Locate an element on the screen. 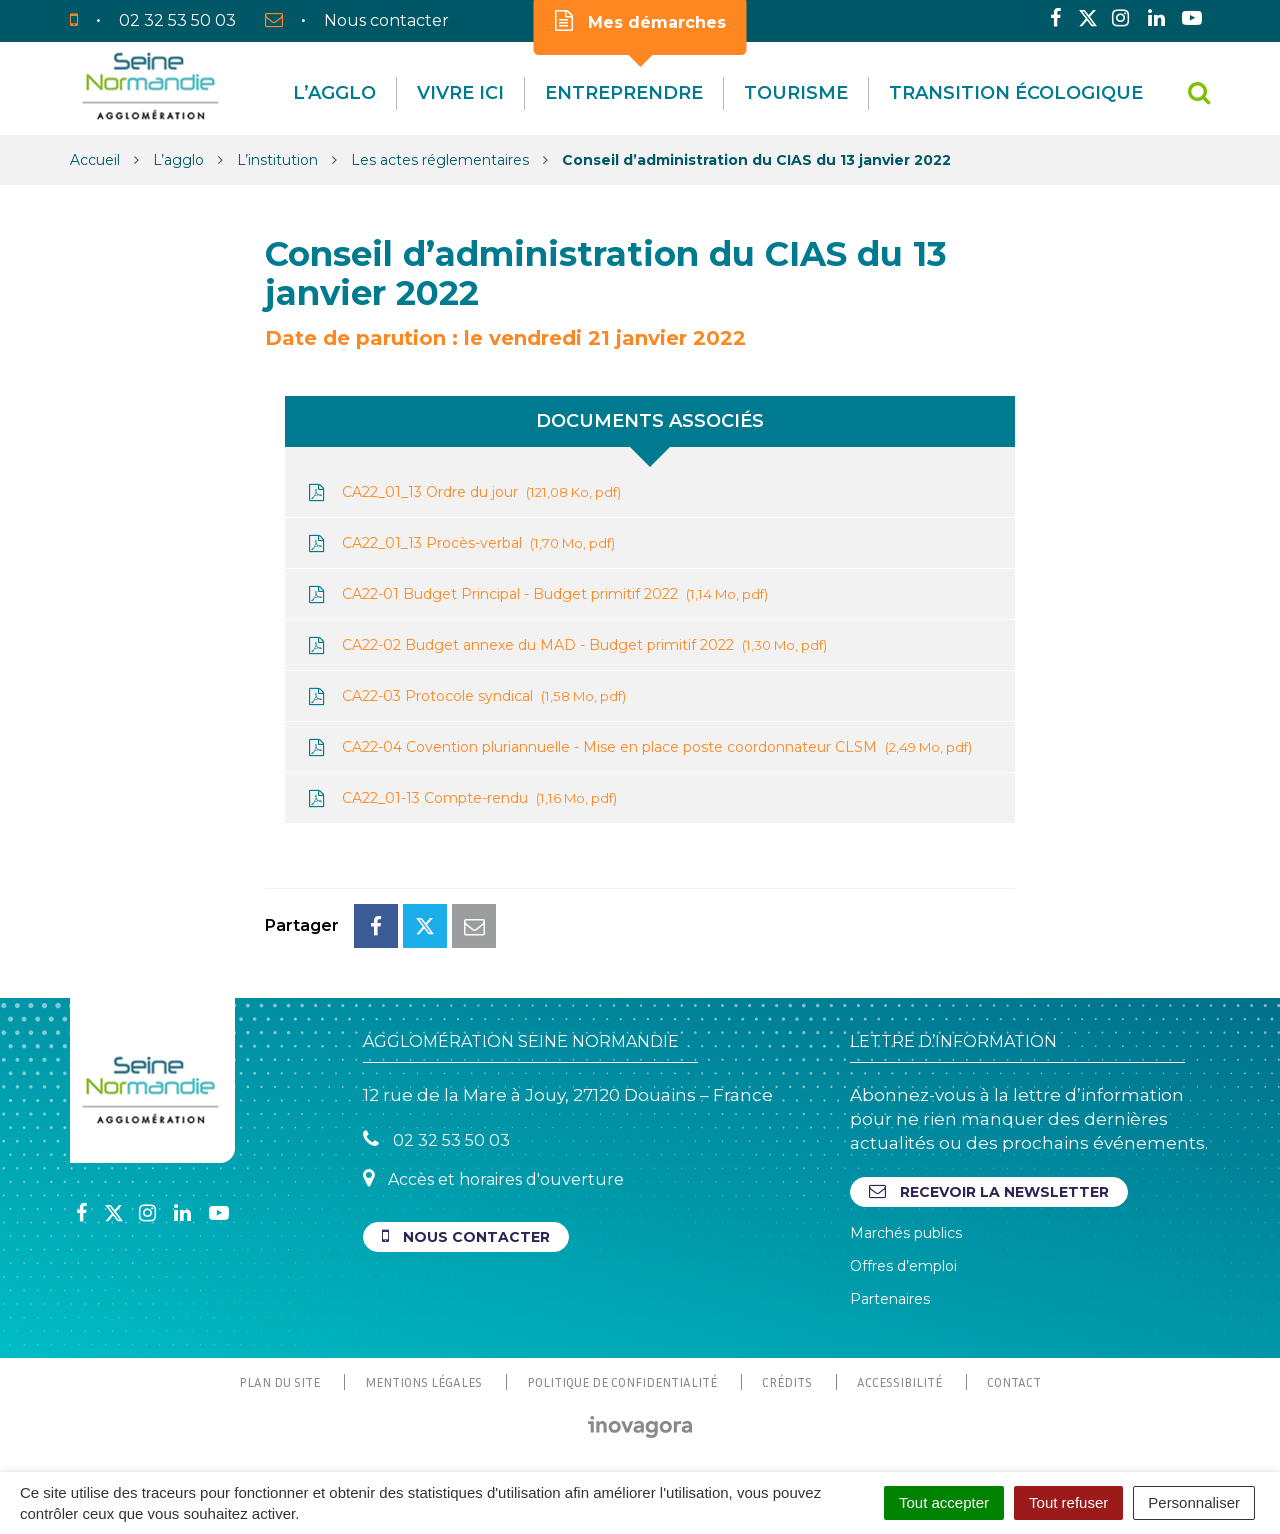 The height and width of the screenshot is (1534, 1280). Entreprendre is located at coordinates (624, 93).